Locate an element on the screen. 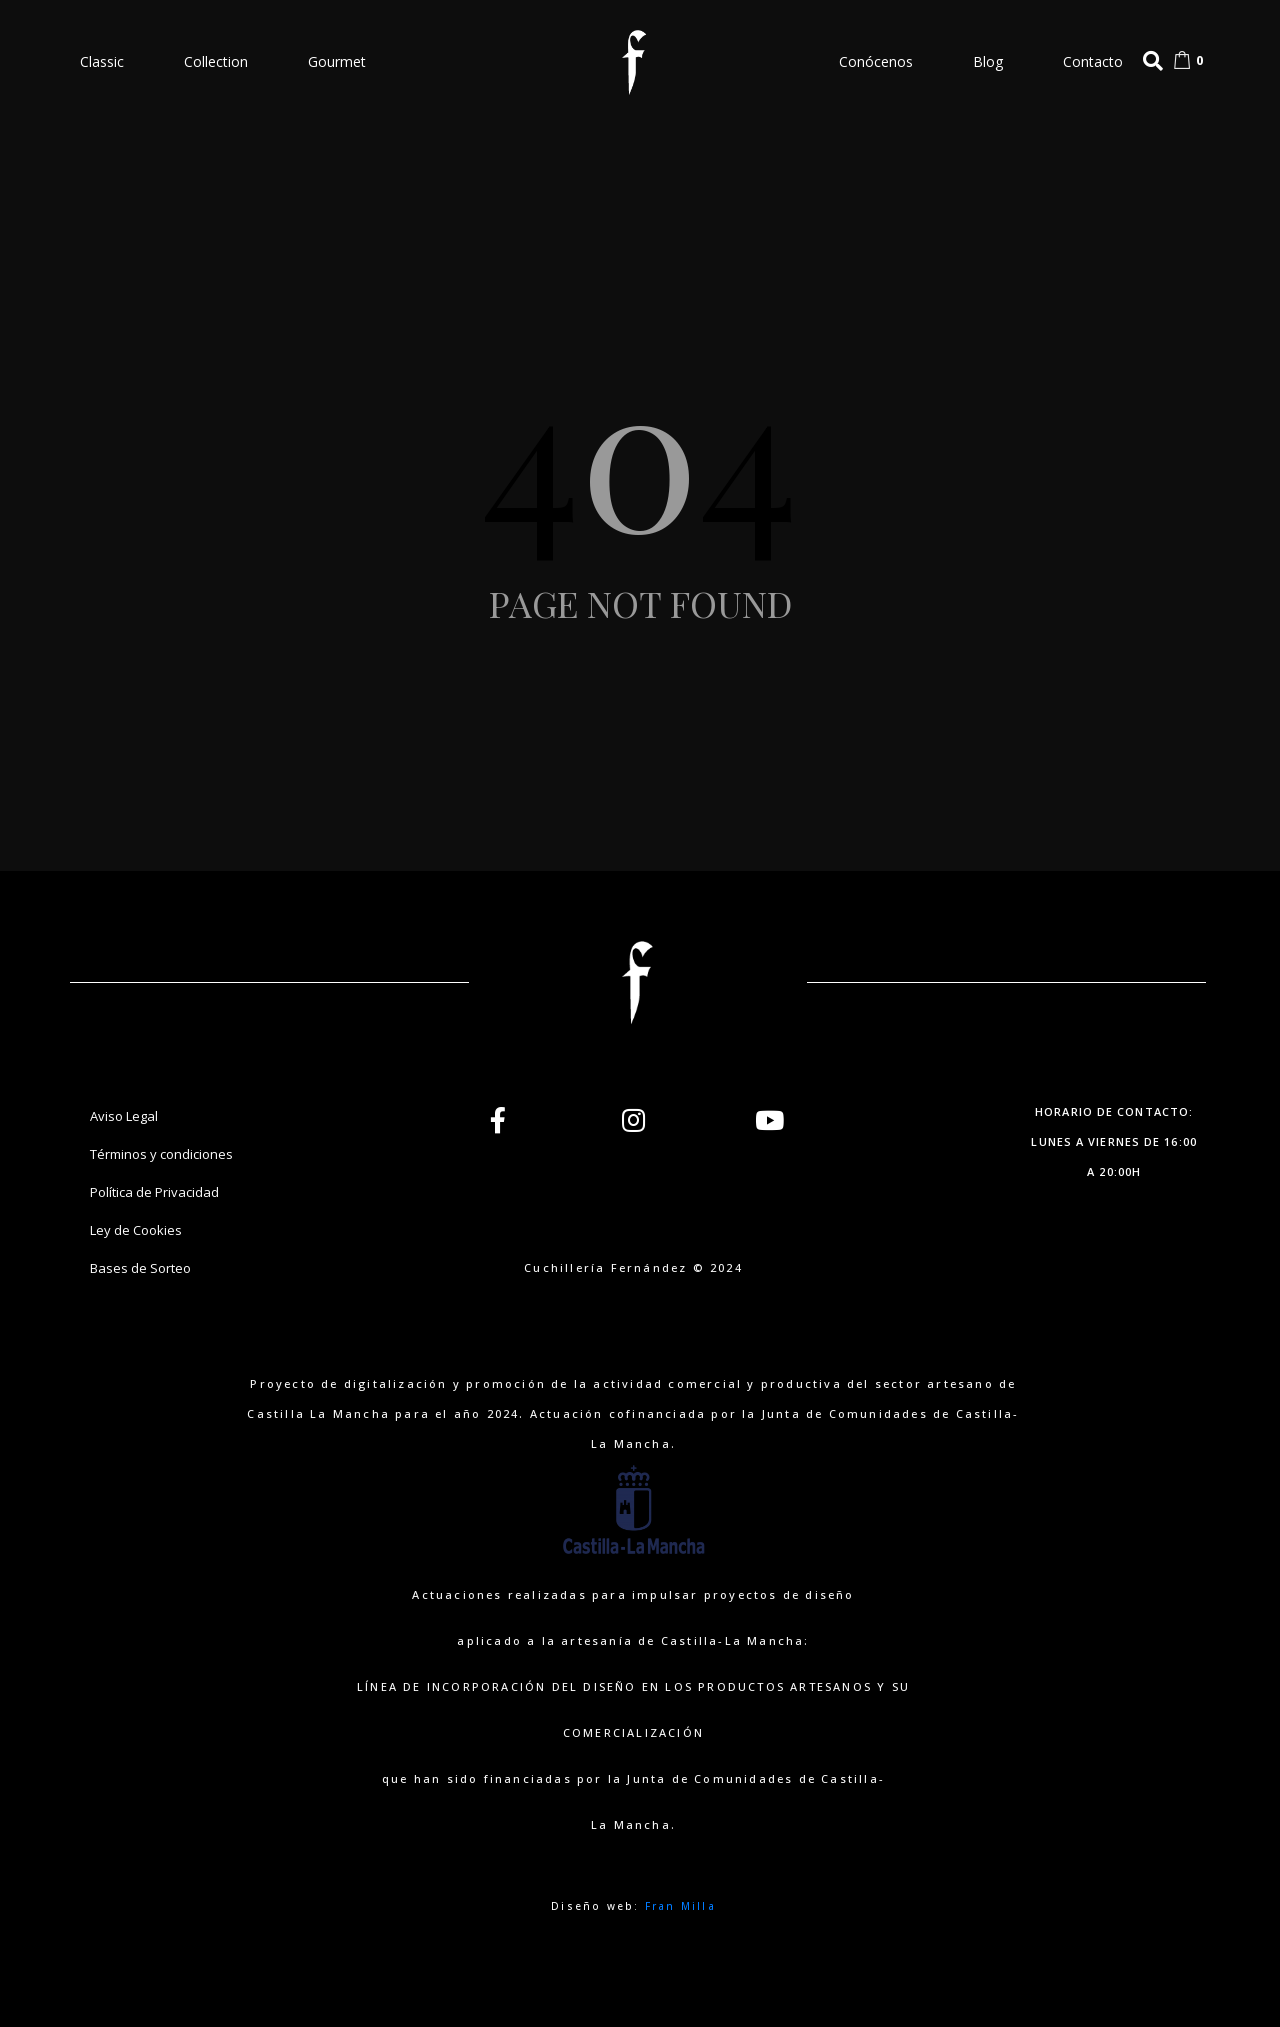 This screenshot has width=1280, height=2027. Bases de Sorteo is located at coordinates (140, 1268).